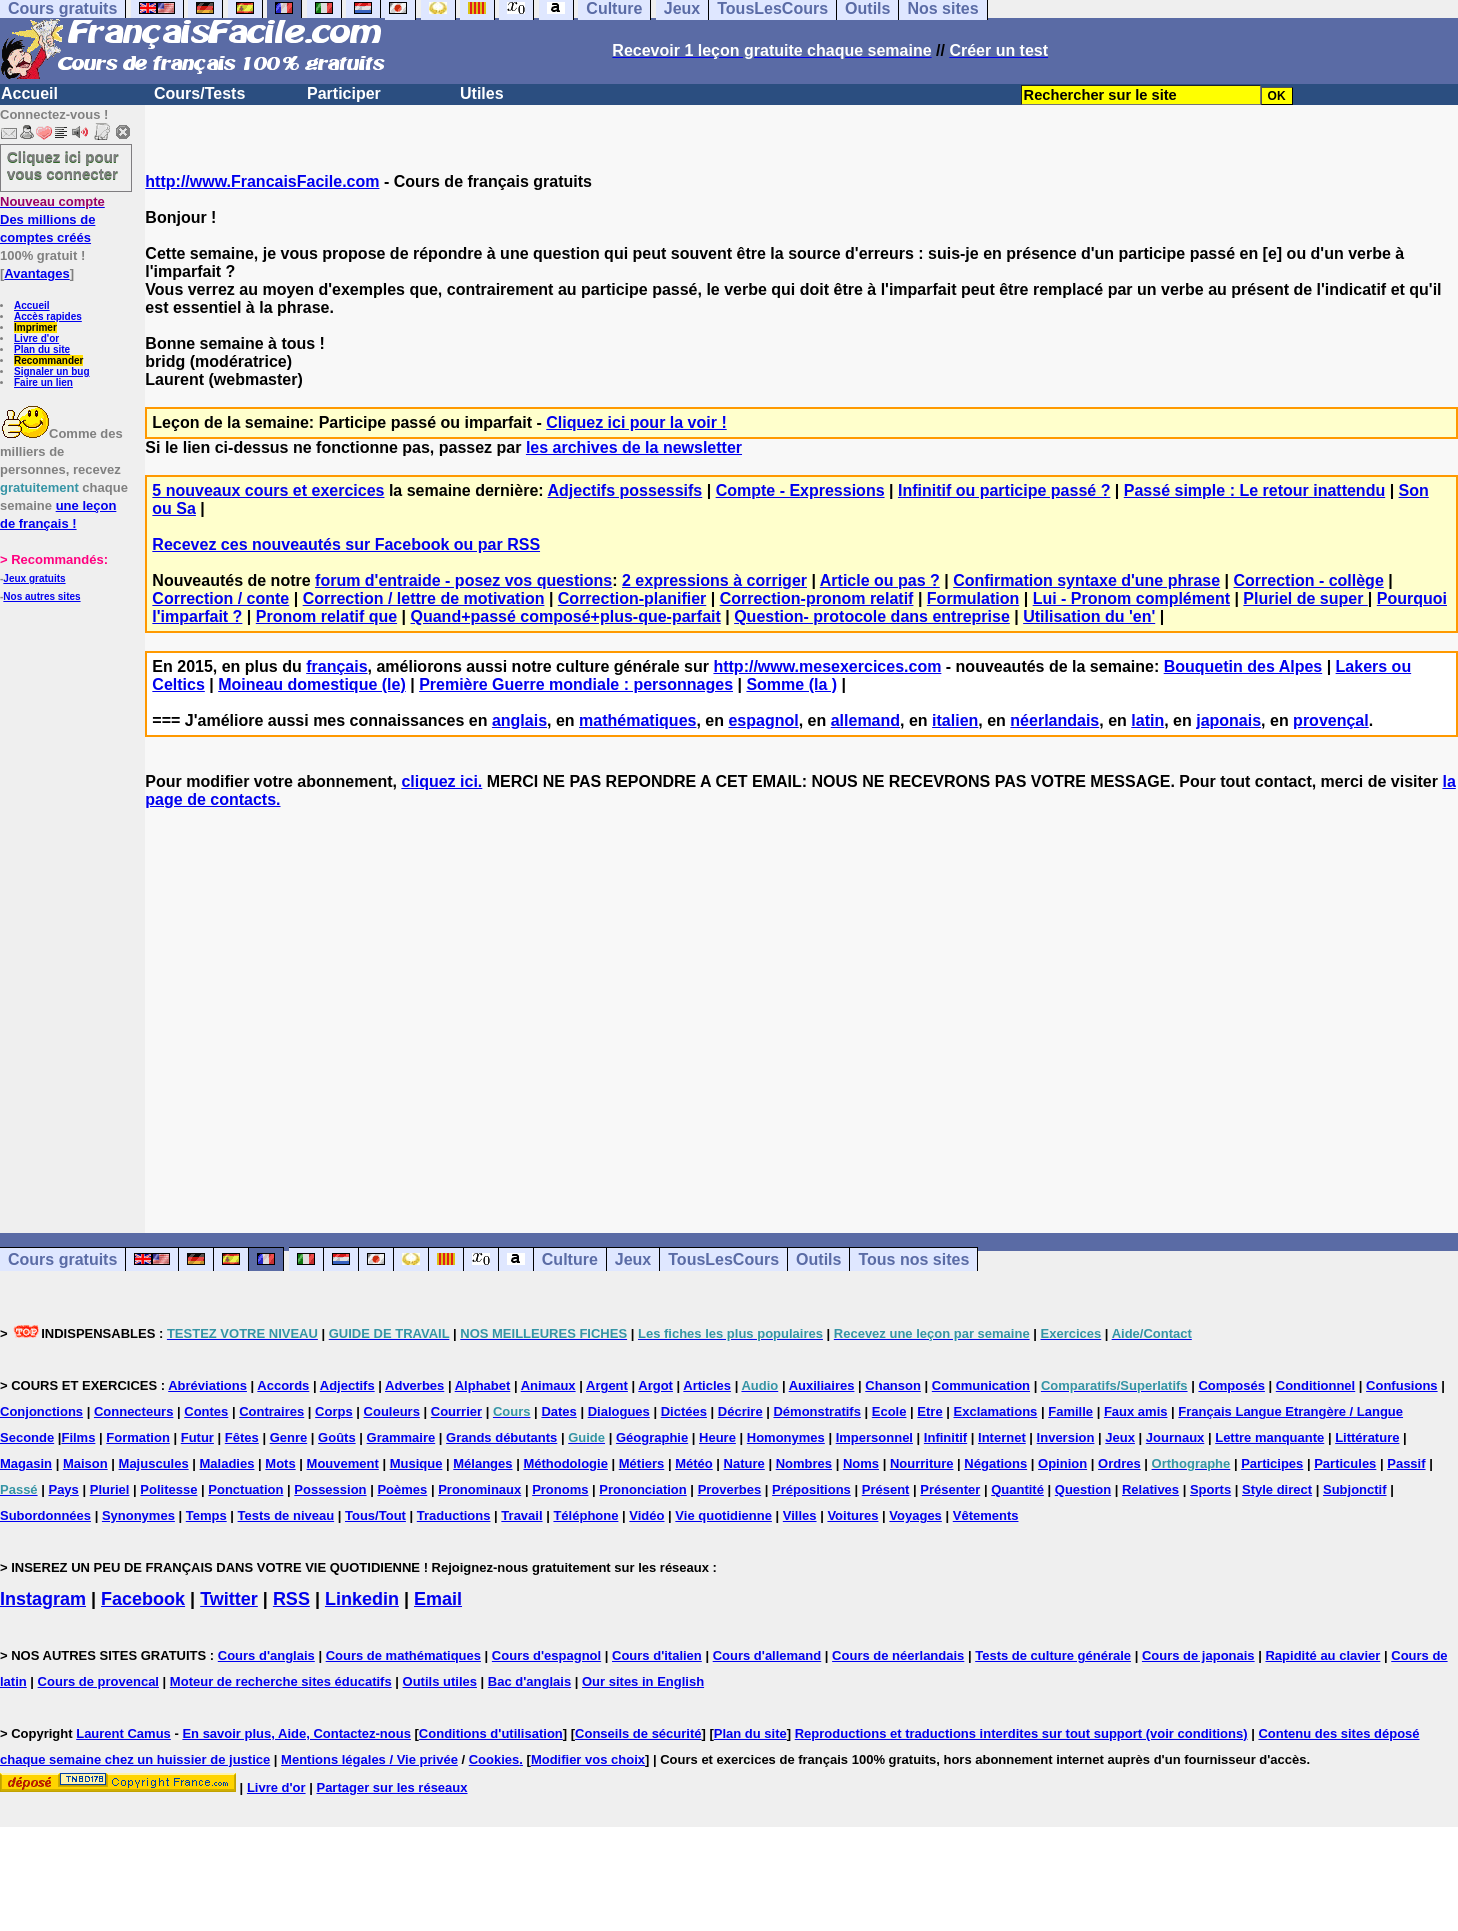 The width and height of the screenshot is (1458, 1931). I want to click on Pluriel, so click(110, 1489).